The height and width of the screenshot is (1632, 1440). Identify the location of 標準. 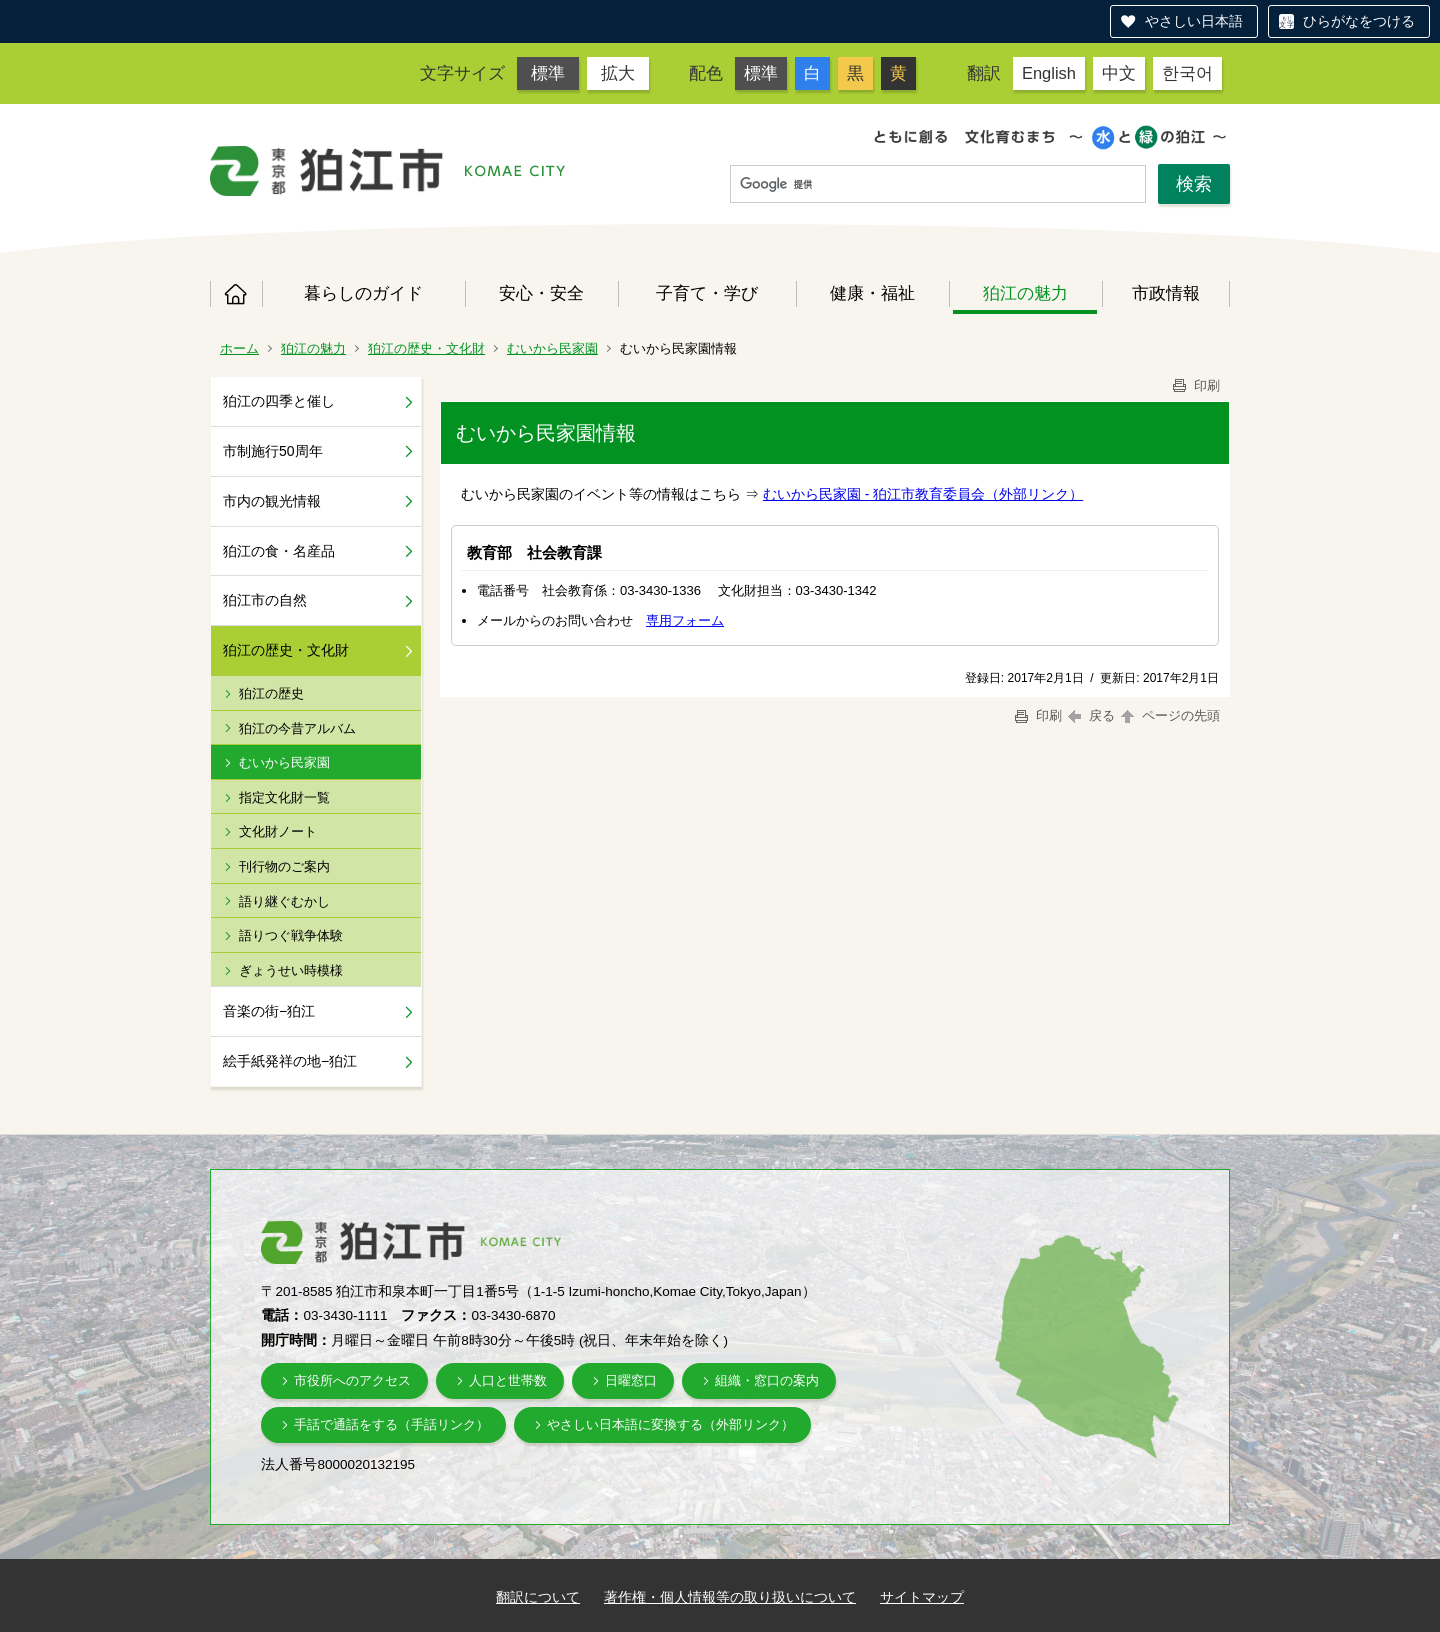
(548, 73).